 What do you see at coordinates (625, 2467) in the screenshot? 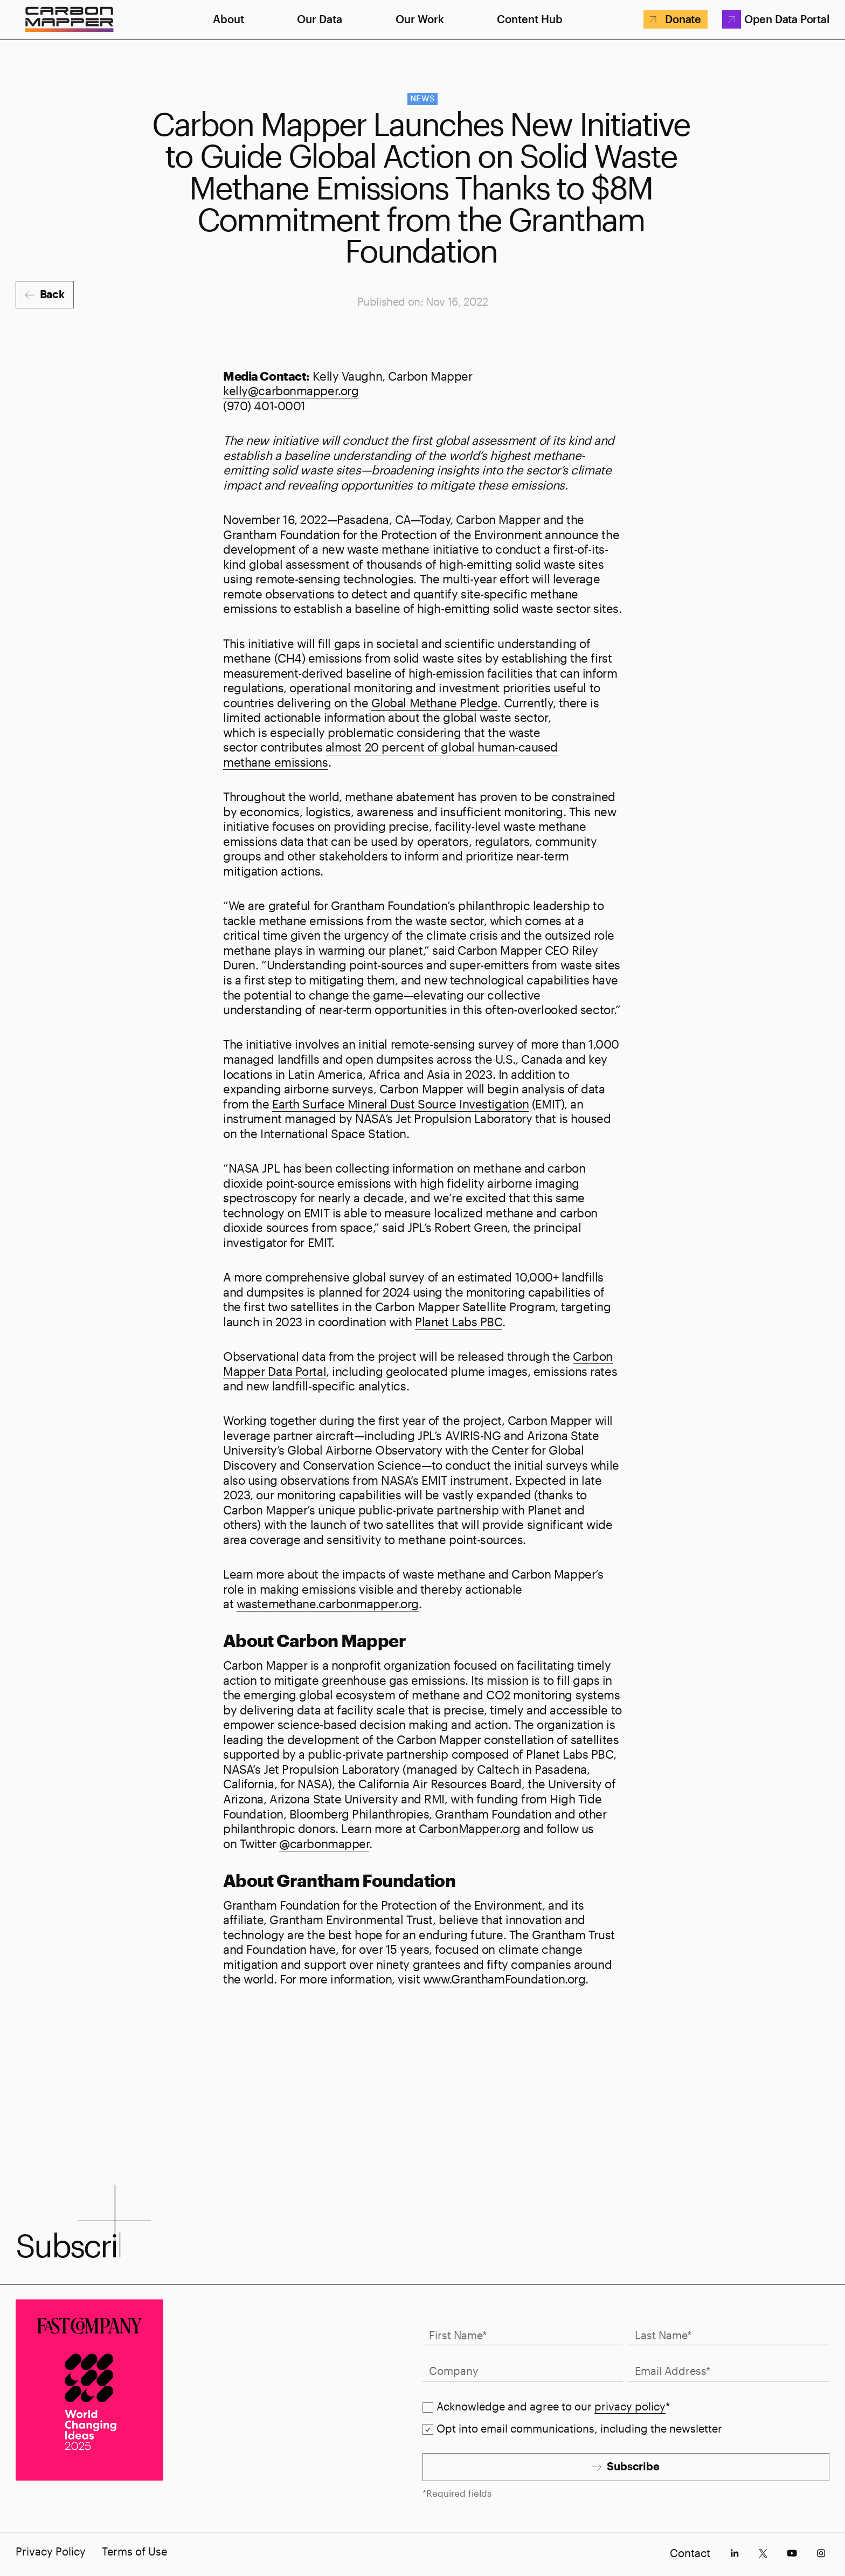
I see `[Subscribe]` at bounding box center [625, 2467].